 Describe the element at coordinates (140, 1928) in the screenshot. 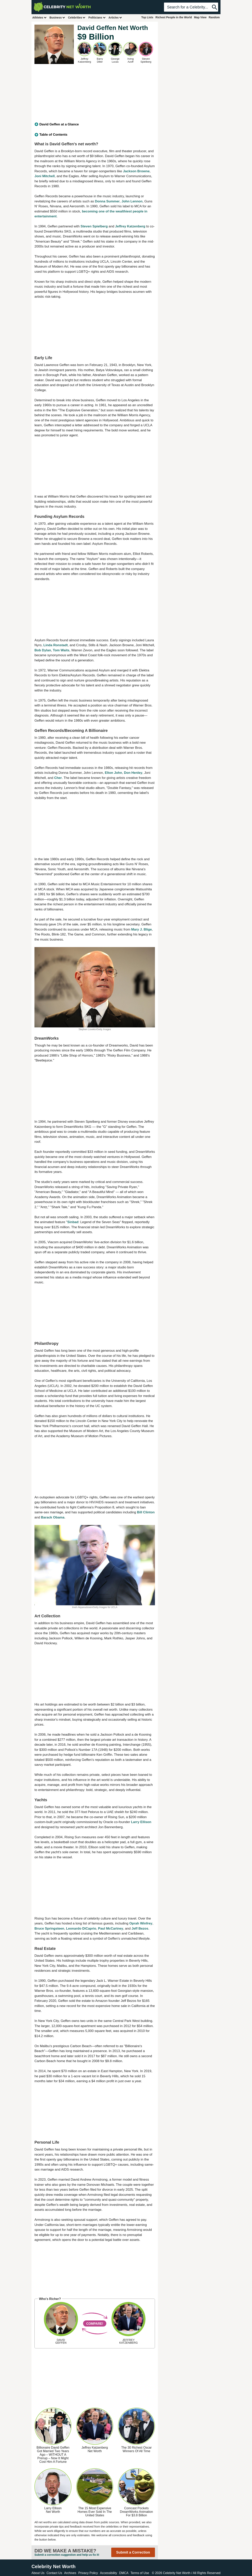

I see `Jeff Bezos` at that location.